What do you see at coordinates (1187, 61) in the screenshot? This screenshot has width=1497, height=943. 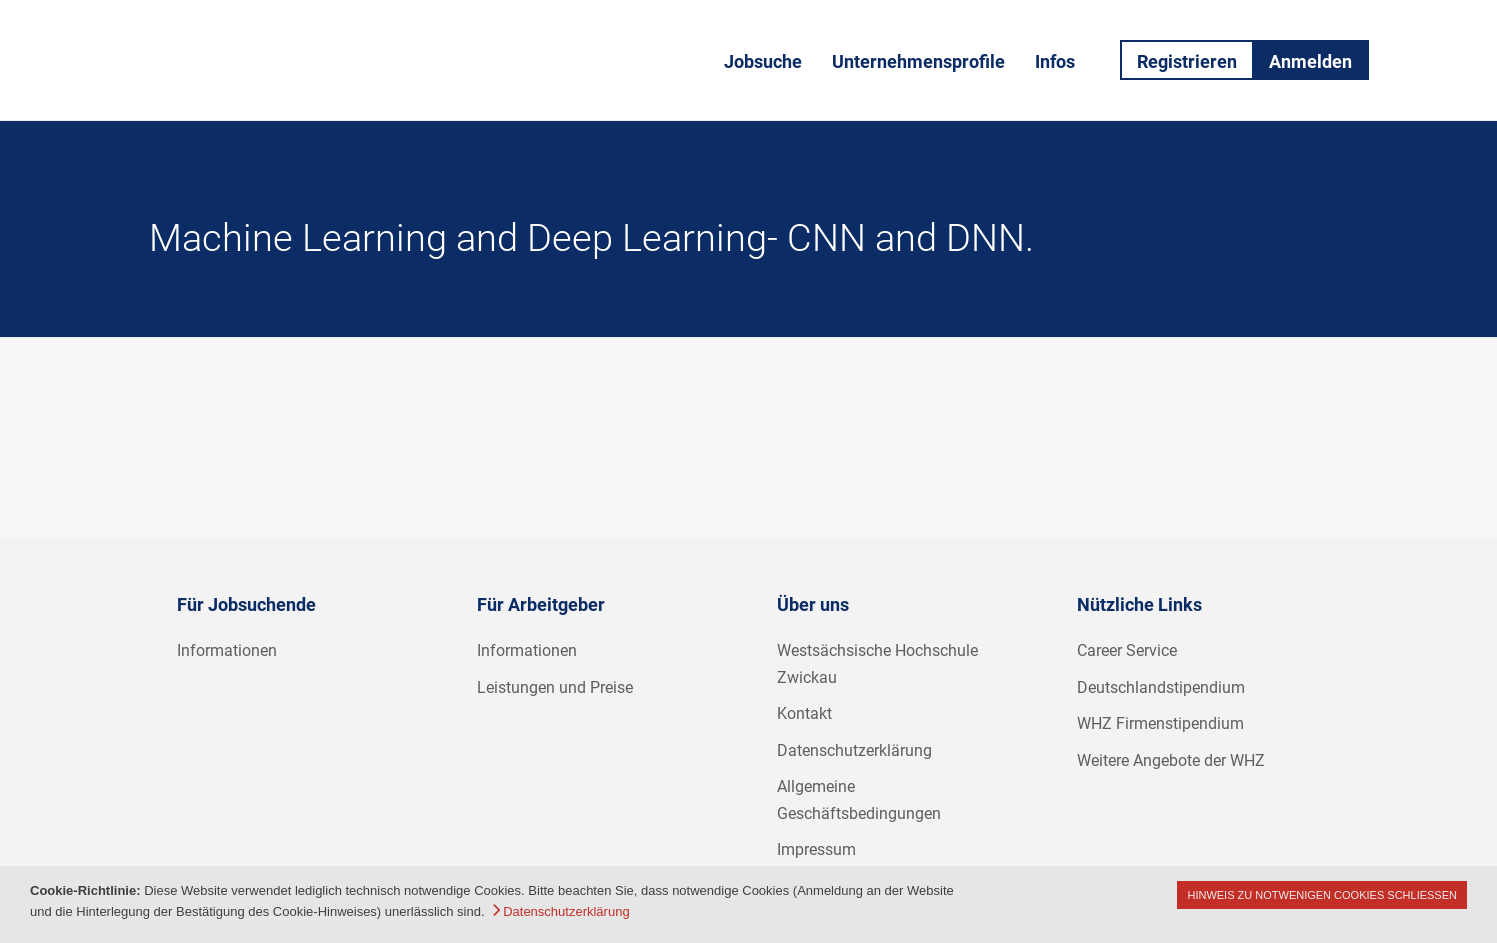 I see `Registrieren` at bounding box center [1187, 61].